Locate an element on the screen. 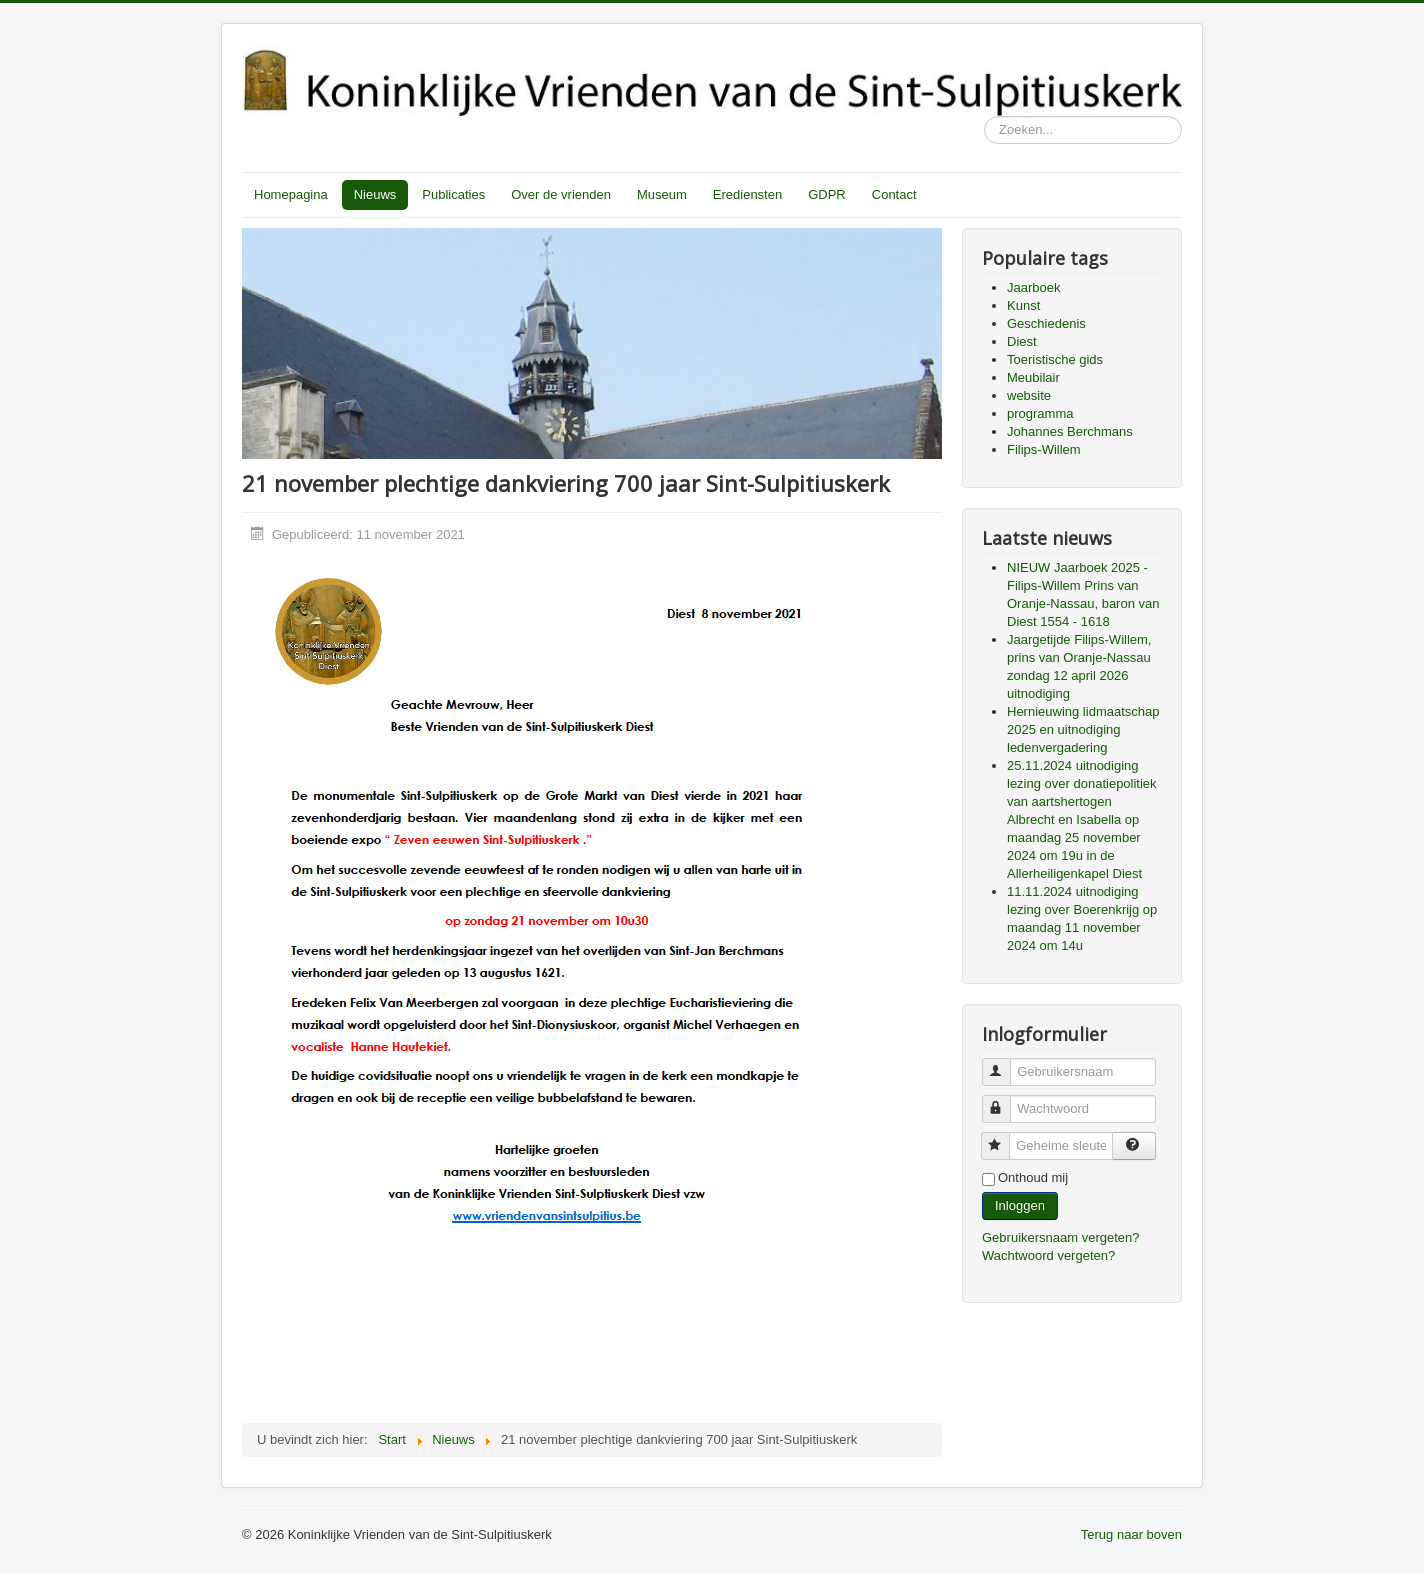 The image size is (1424, 1573). Terug naar boven is located at coordinates (1131, 1534).